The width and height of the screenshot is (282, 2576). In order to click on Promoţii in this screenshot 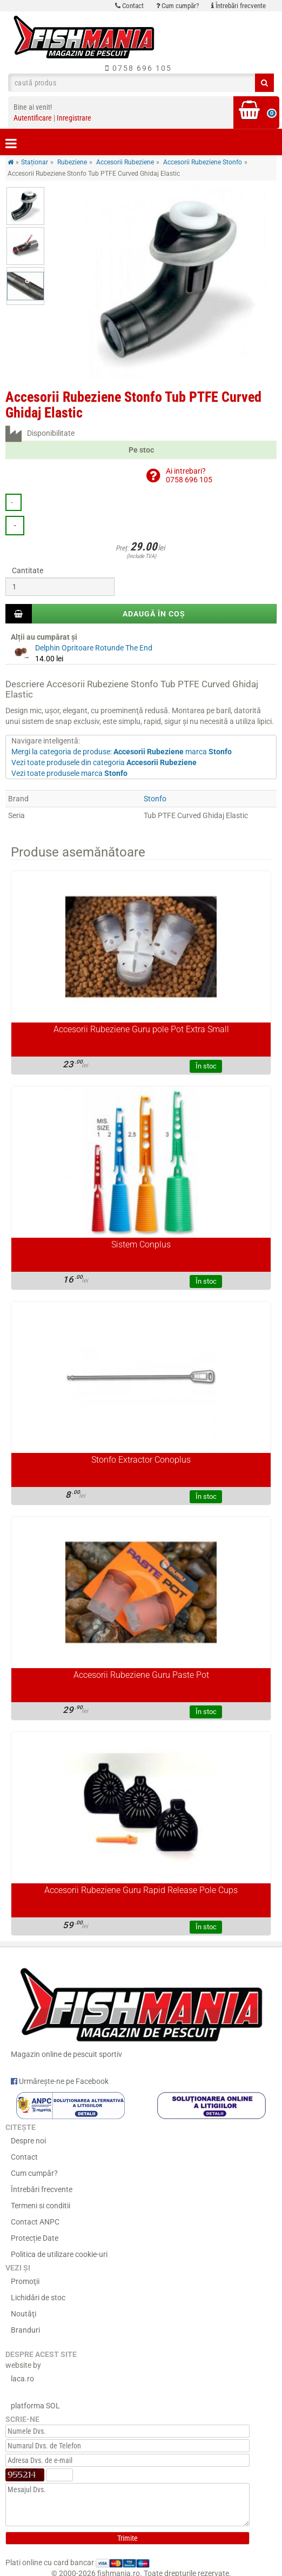, I will do `click(25, 2281)`.